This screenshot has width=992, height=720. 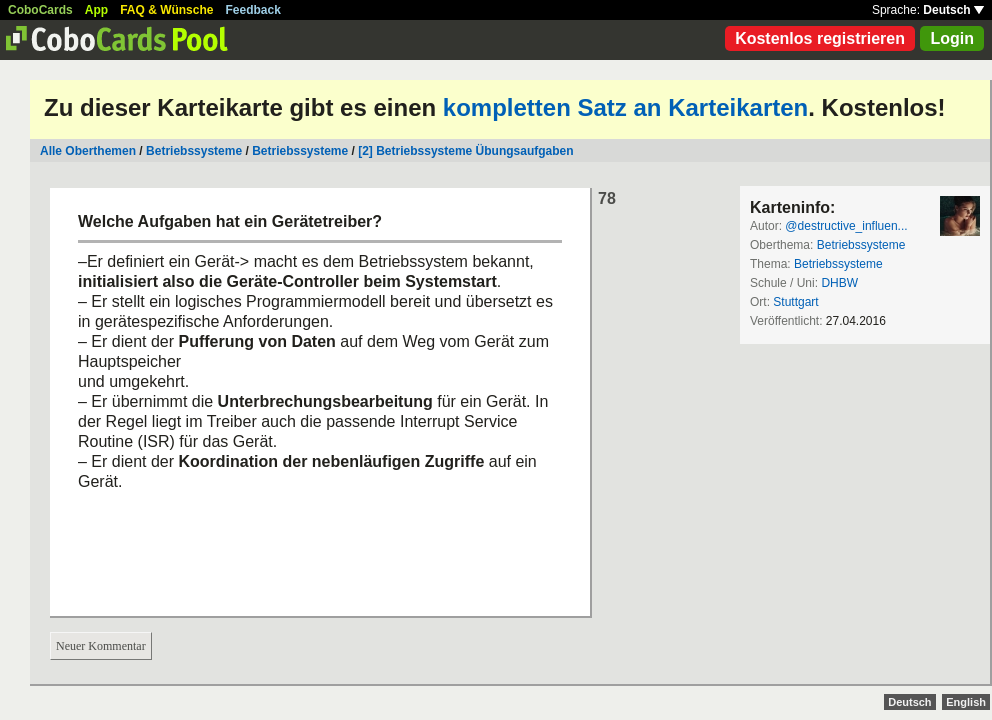 What do you see at coordinates (820, 38) in the screenshot?
I see `Kostenlos registrieren` at bounding box center [820, 38].